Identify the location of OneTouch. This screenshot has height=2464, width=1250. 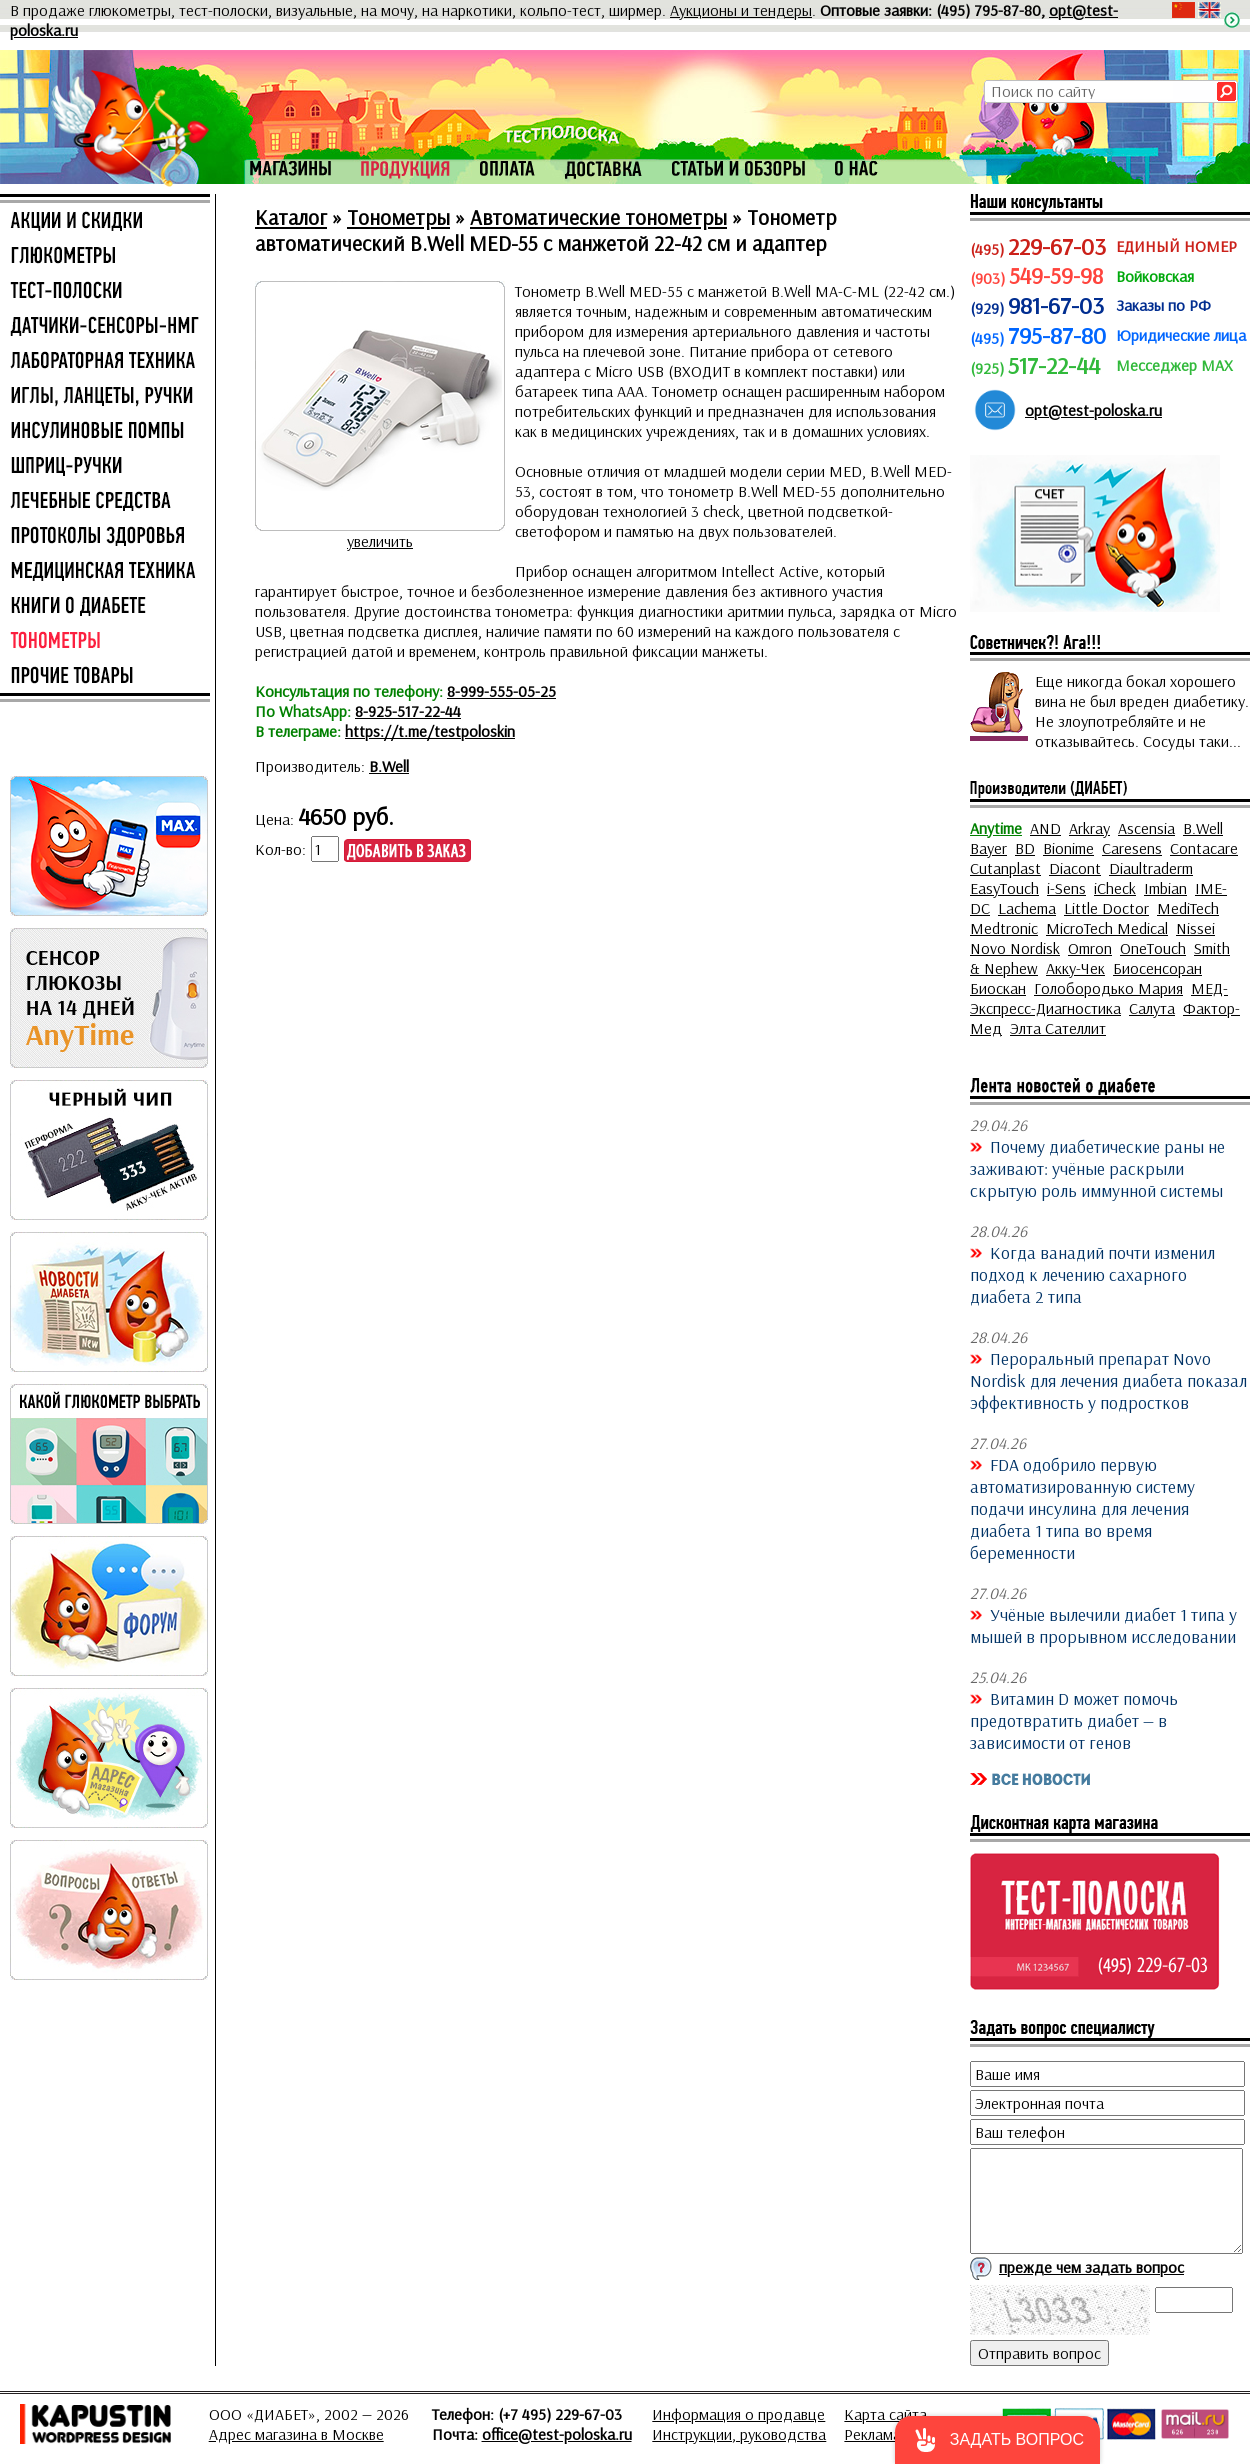
(1153, 948).